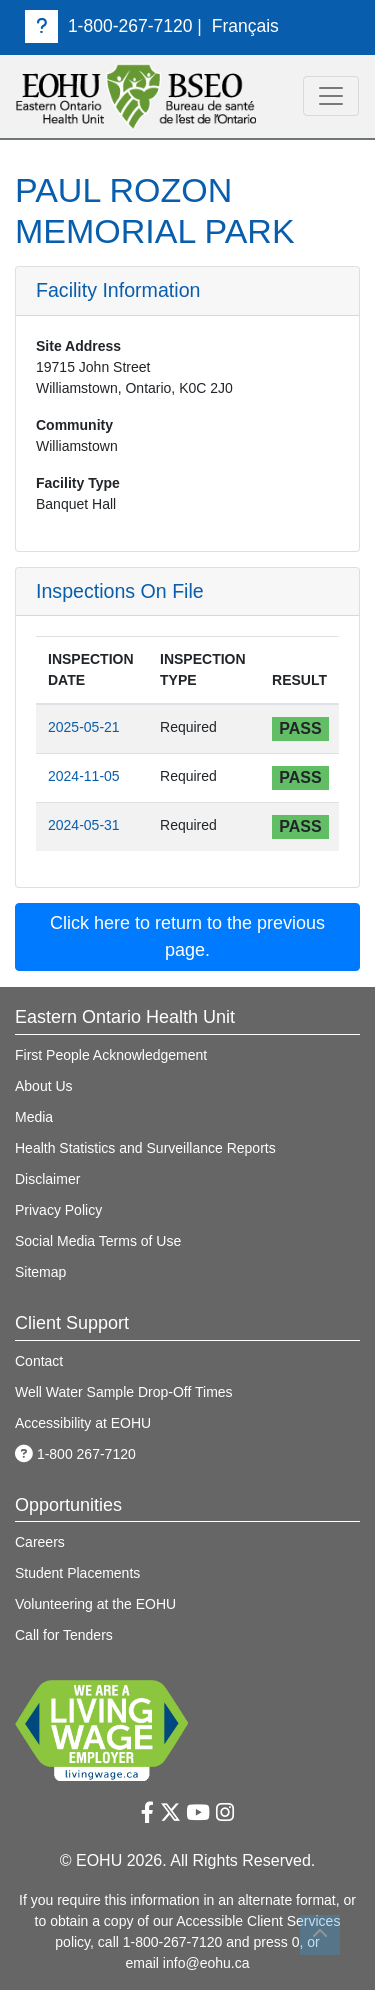 The image size is (375, 1990). What do you see at coordinates (170, 1812) in the screenshot?
I see `[Twitter Link]` at bounding box center [170, 1812].